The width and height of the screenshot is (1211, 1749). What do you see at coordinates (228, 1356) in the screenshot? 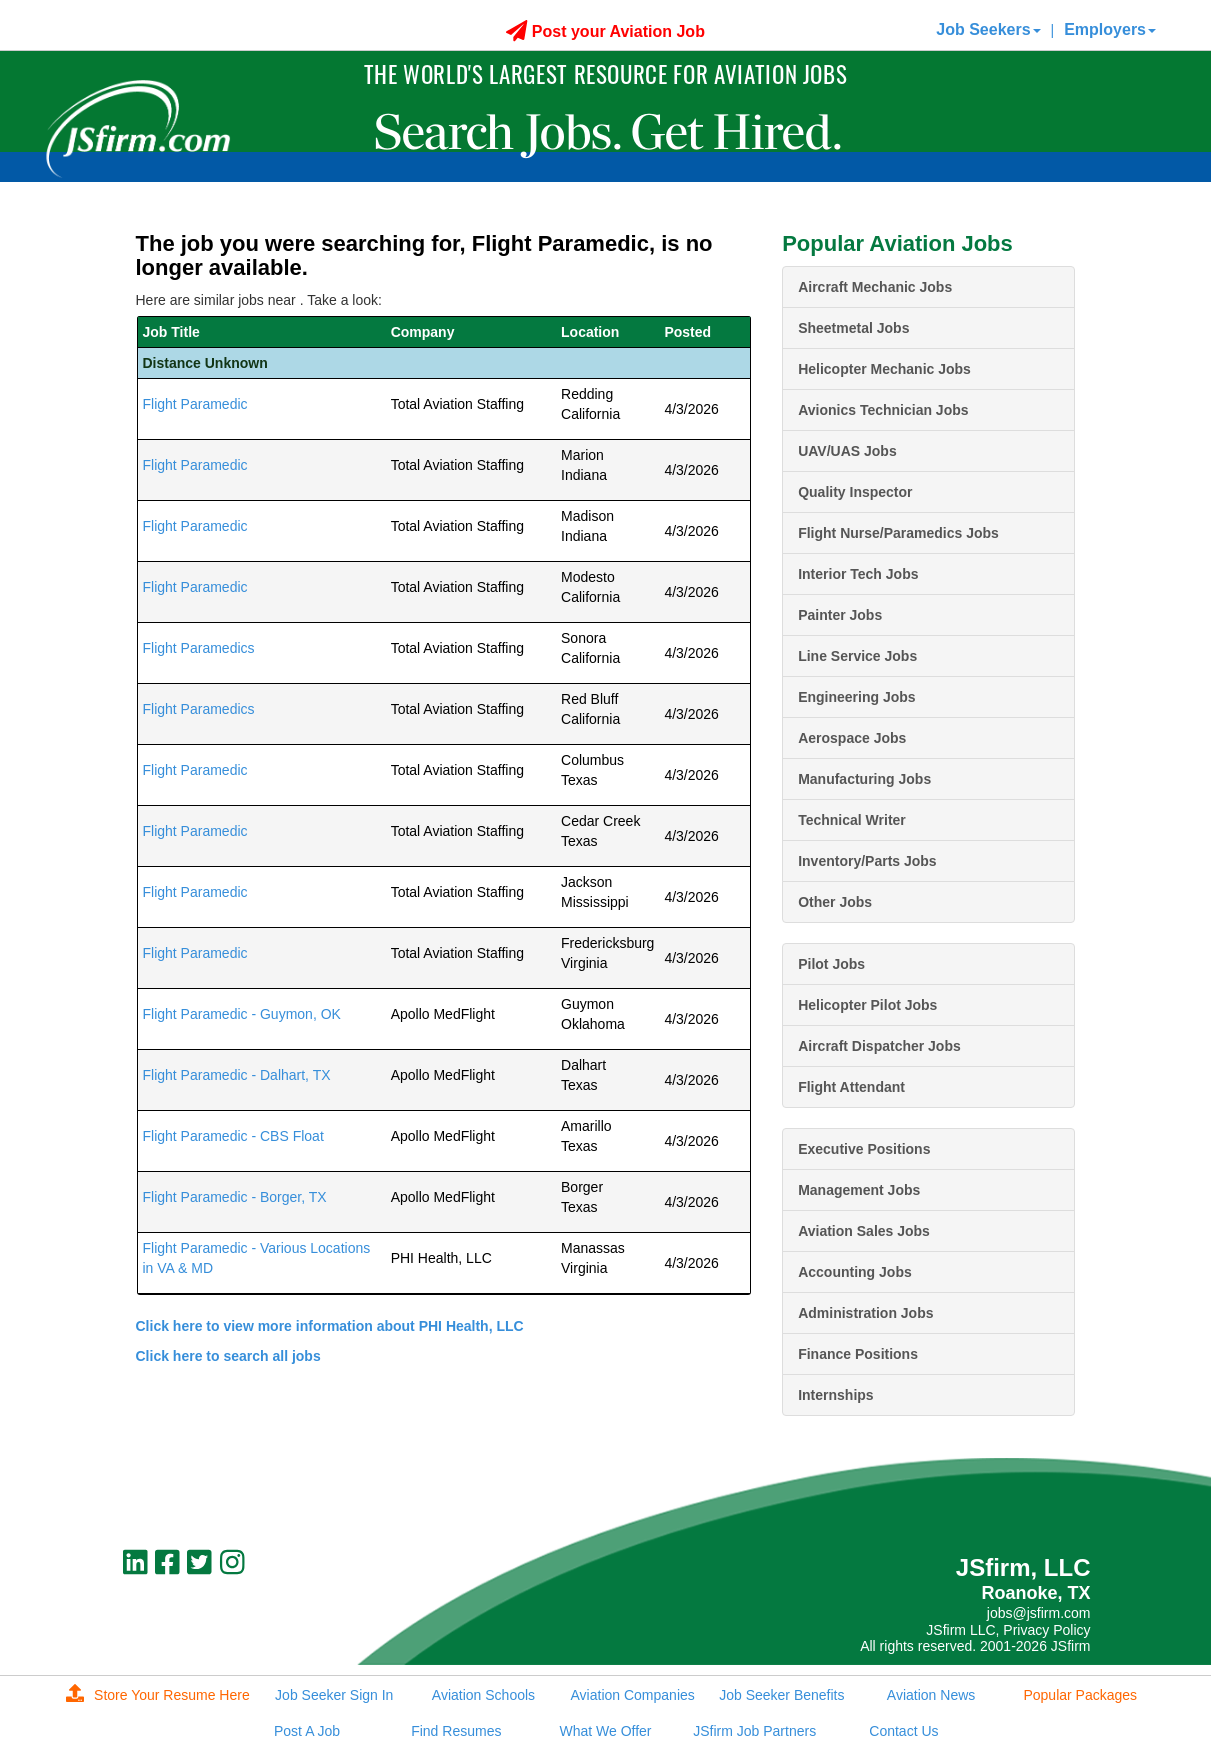
I see `Click here to search all jobs` at bounding box center [228, 1356].